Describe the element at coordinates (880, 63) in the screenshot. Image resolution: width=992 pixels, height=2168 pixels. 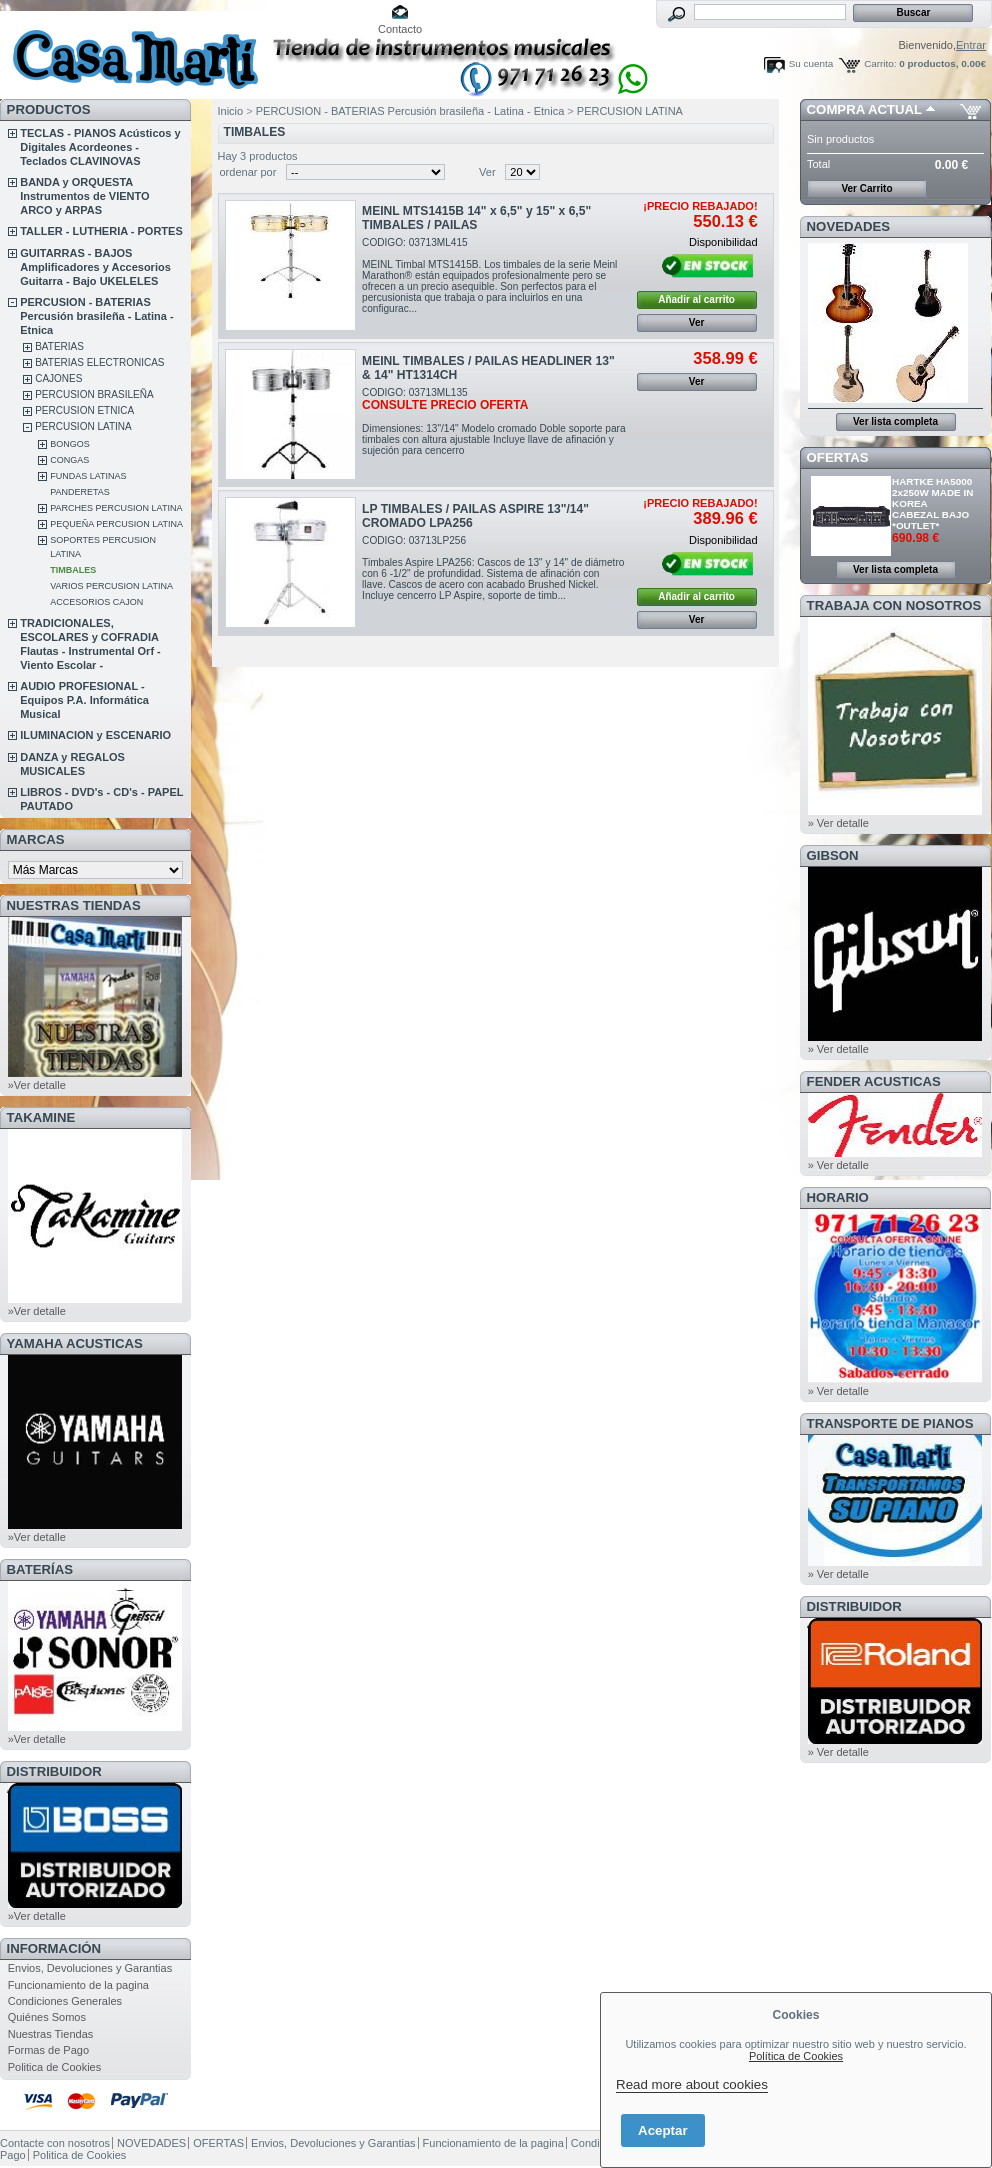
I see `Carrito:` at that location.